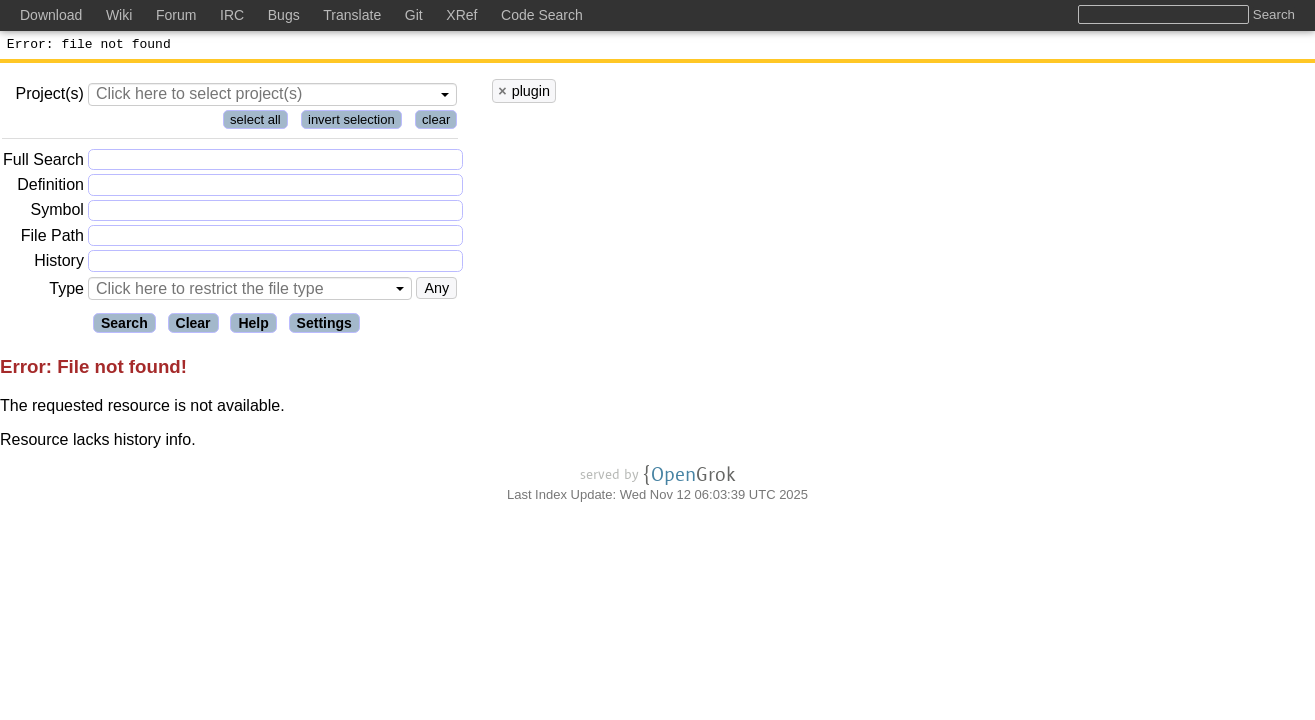 This screenshot has width=1315, height=720. I want to click on clear, so click(436, 122).